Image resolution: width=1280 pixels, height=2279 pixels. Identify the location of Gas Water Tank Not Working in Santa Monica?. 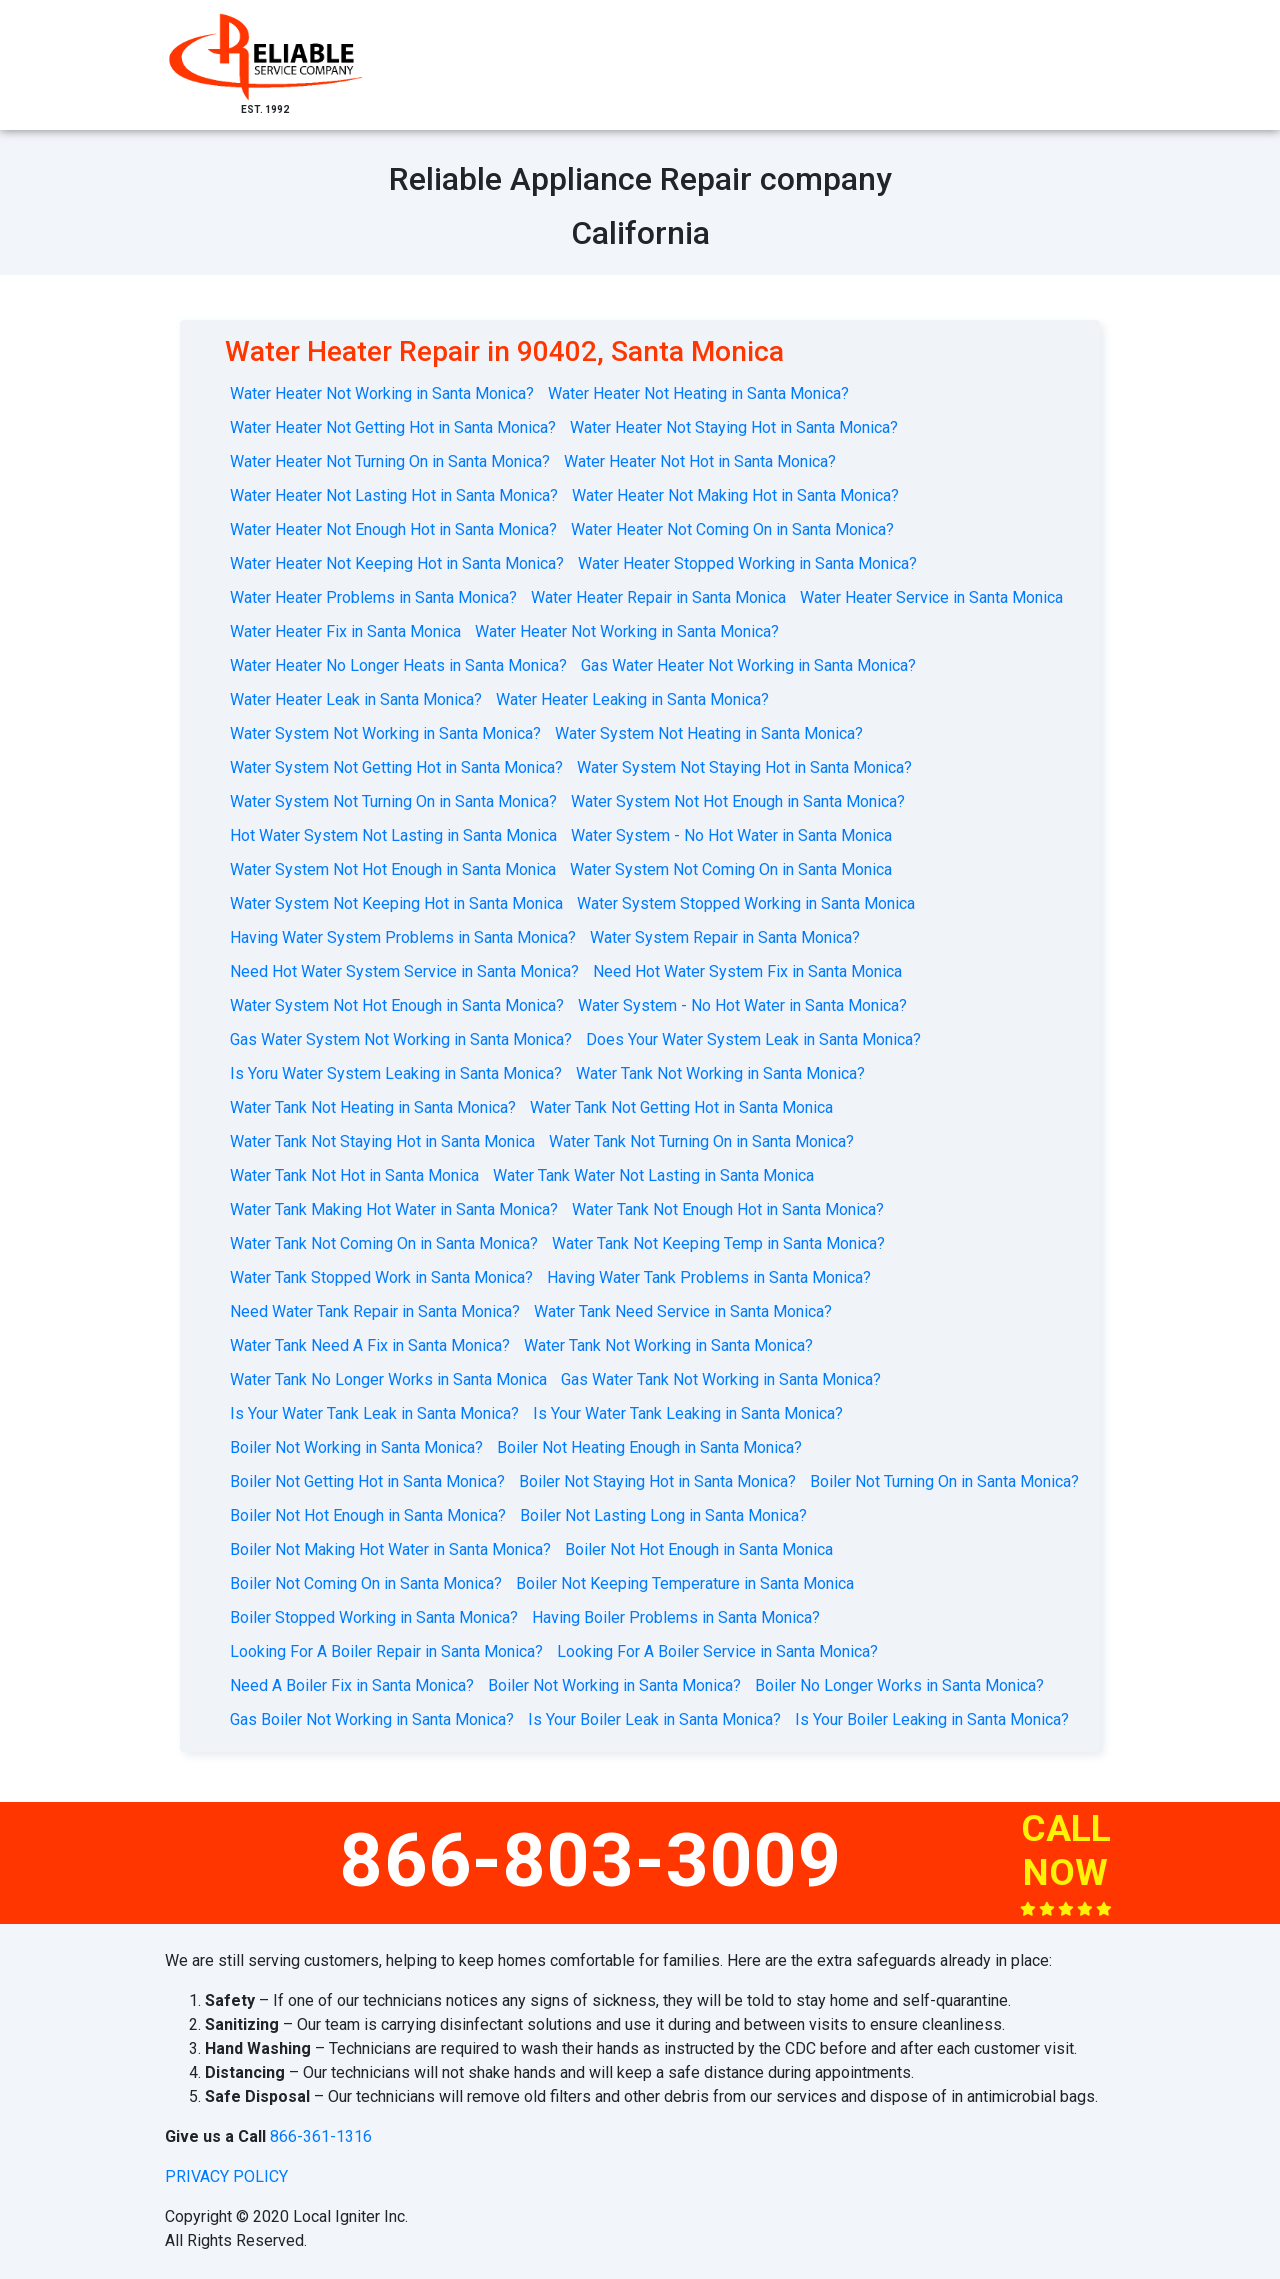
(721, 1379).